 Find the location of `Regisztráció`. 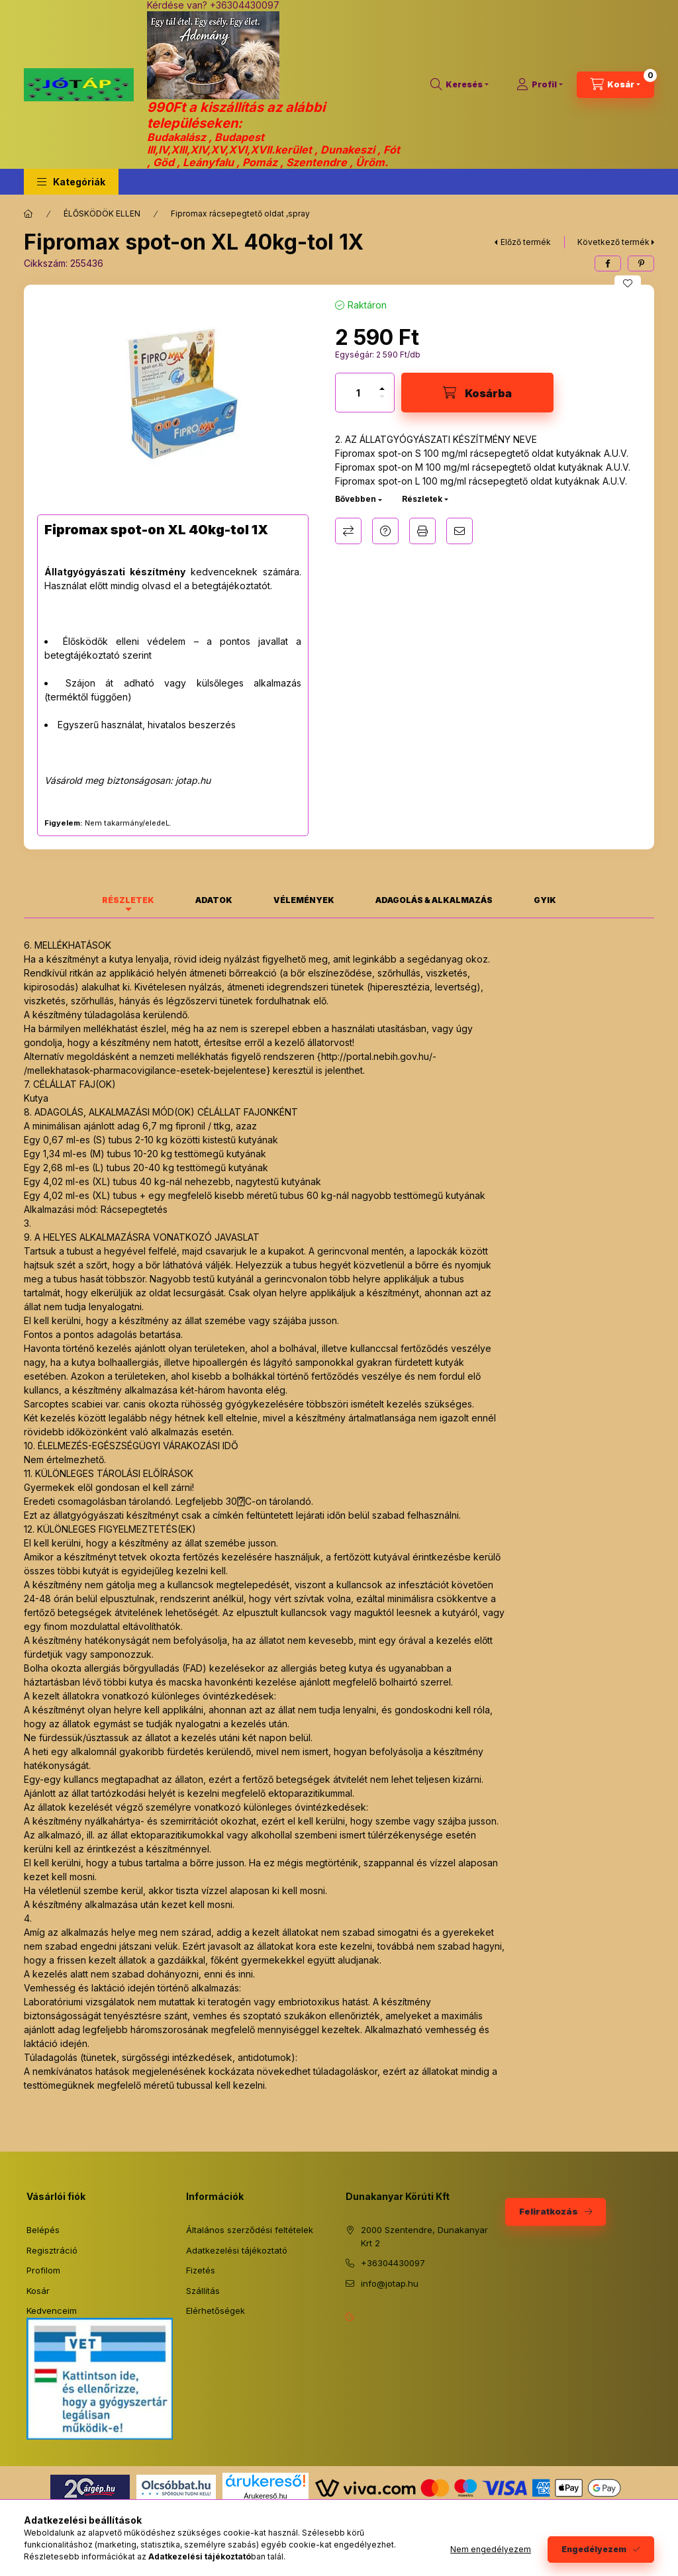

Regisztráció is located at coordinates (51, 2250).